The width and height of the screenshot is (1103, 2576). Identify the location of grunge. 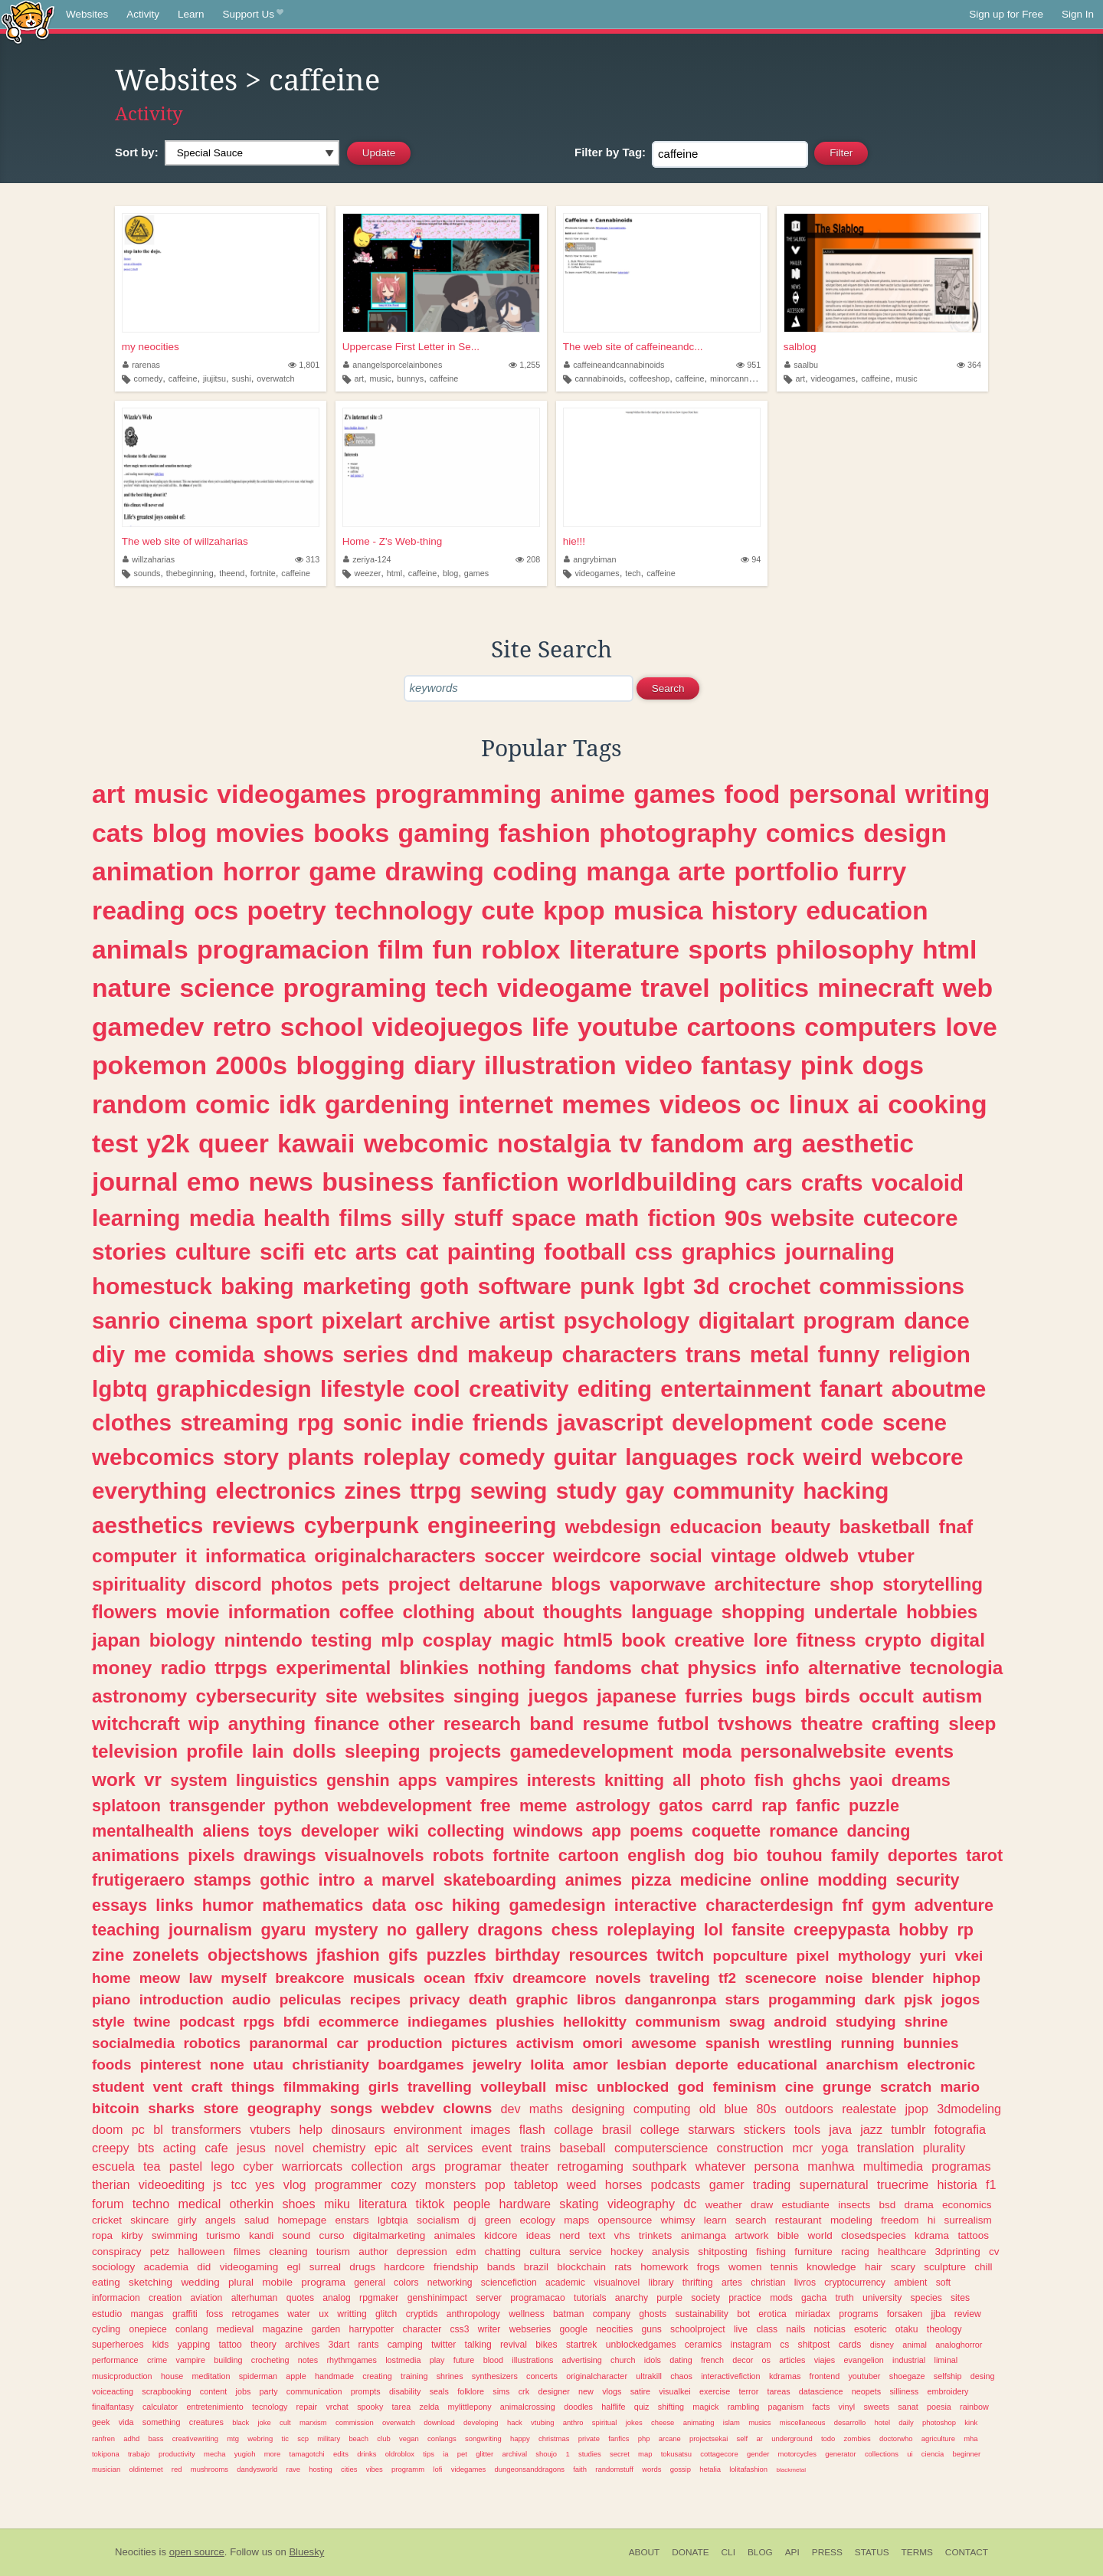
(847, 2087).